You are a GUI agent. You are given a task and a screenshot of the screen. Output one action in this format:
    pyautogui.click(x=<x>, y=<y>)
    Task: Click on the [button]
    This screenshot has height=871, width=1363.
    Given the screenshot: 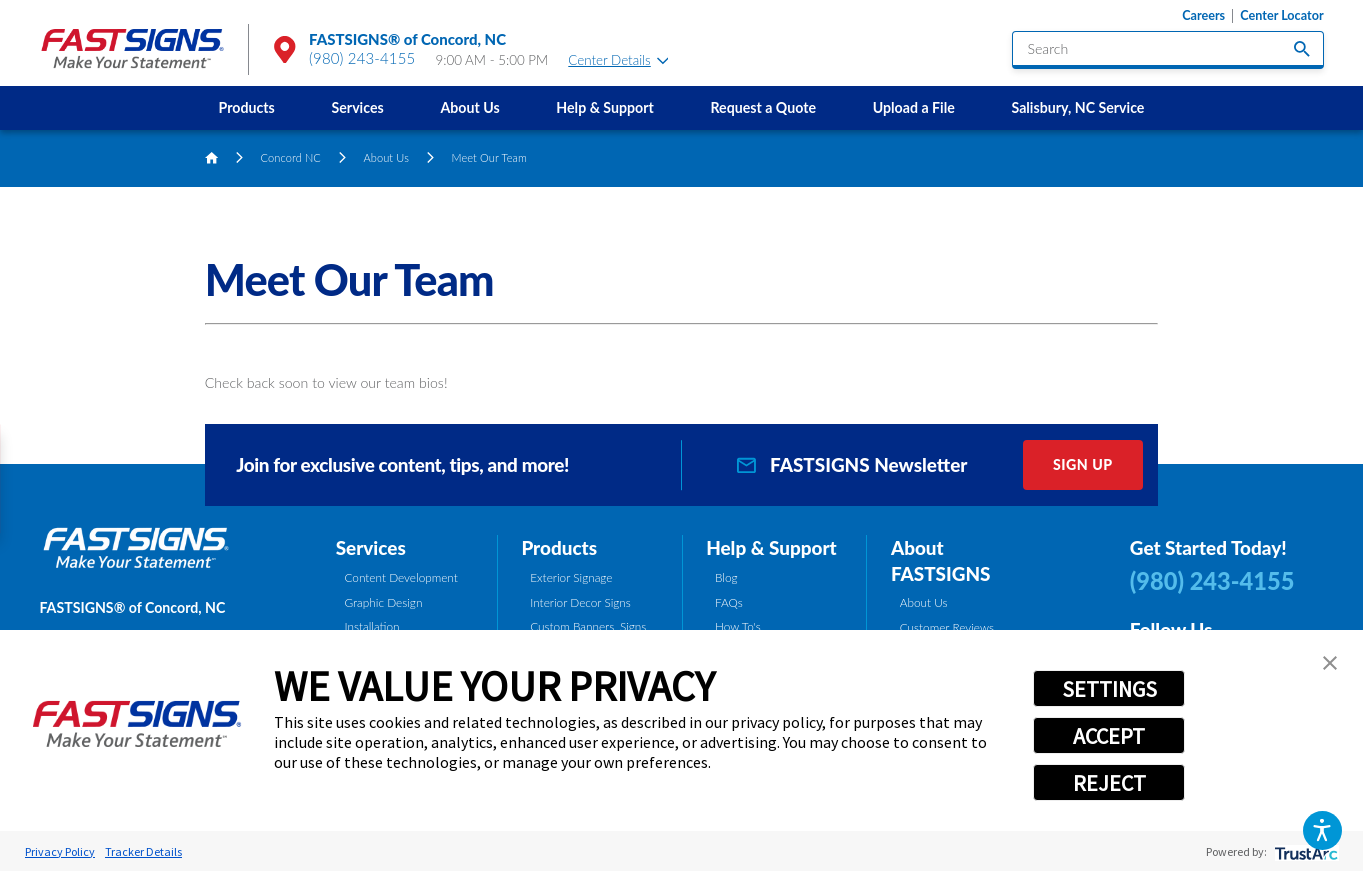 What is the action you would take?
    pyautogui.click(x=1322, y=830)
    